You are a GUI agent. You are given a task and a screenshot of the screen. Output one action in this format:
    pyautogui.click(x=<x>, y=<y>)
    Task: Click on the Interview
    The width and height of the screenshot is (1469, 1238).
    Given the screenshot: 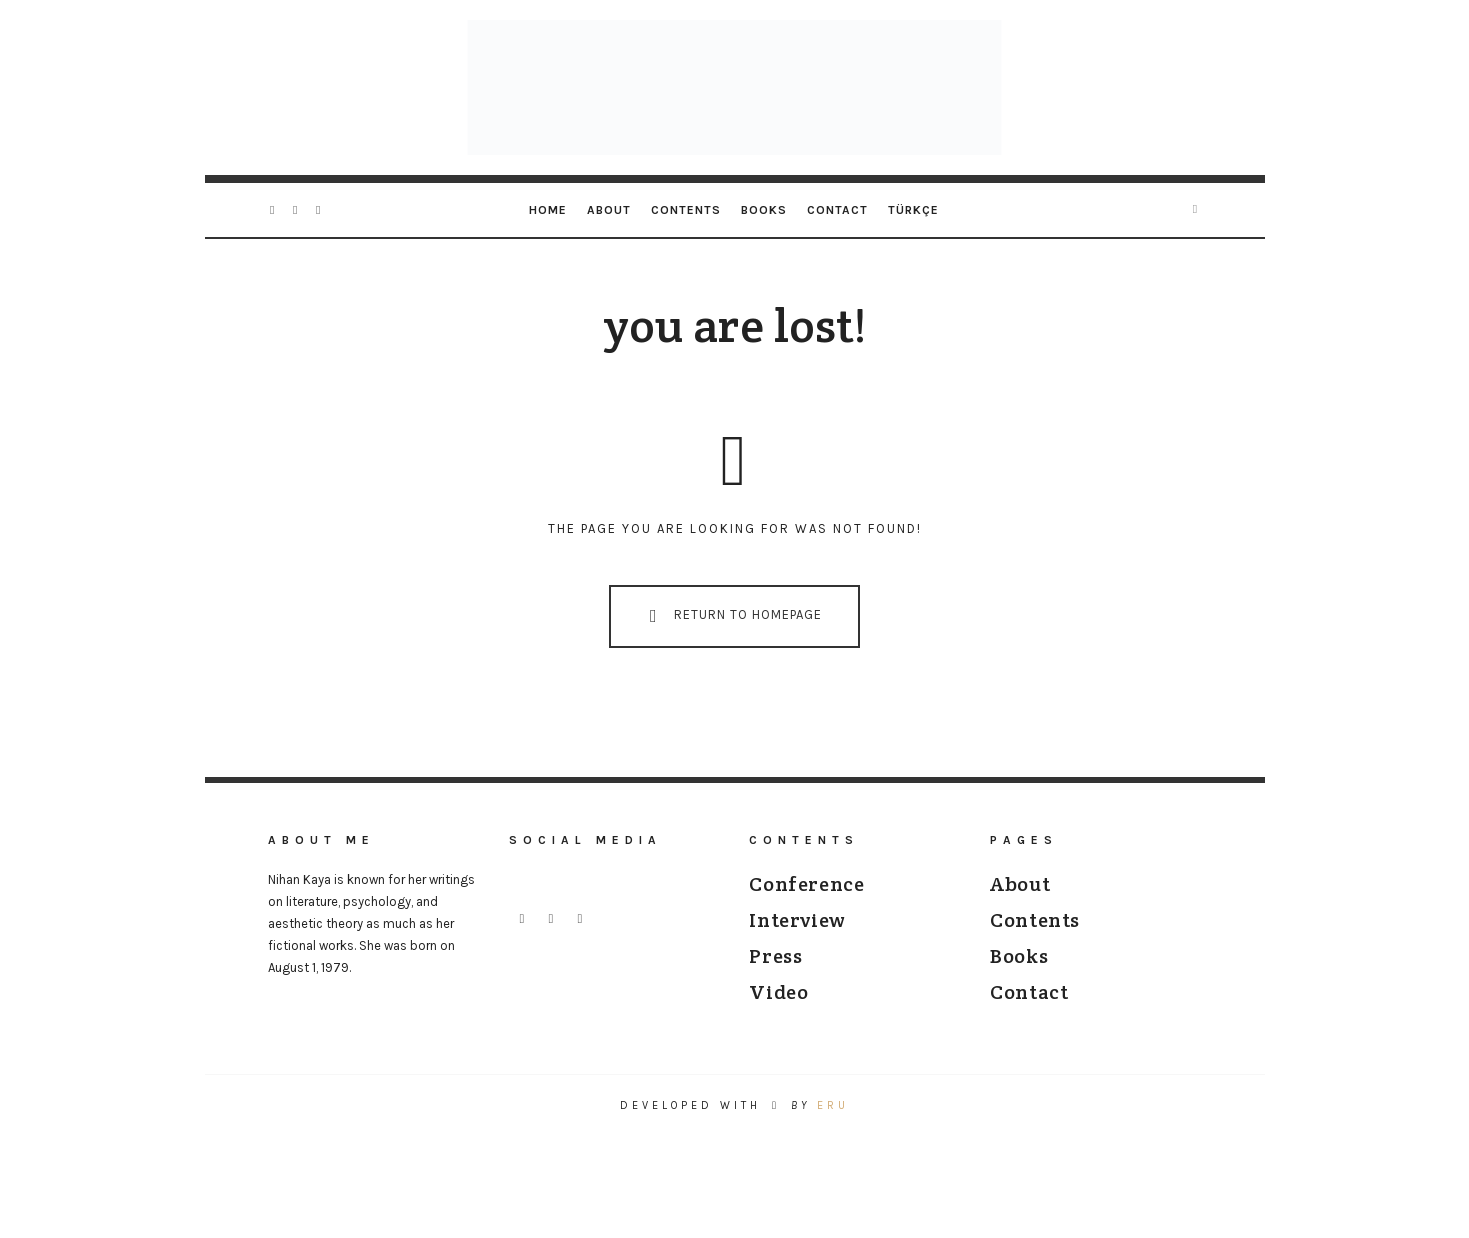 What is the action you would take?
    pyautogui.click(x=797, y=920)
    